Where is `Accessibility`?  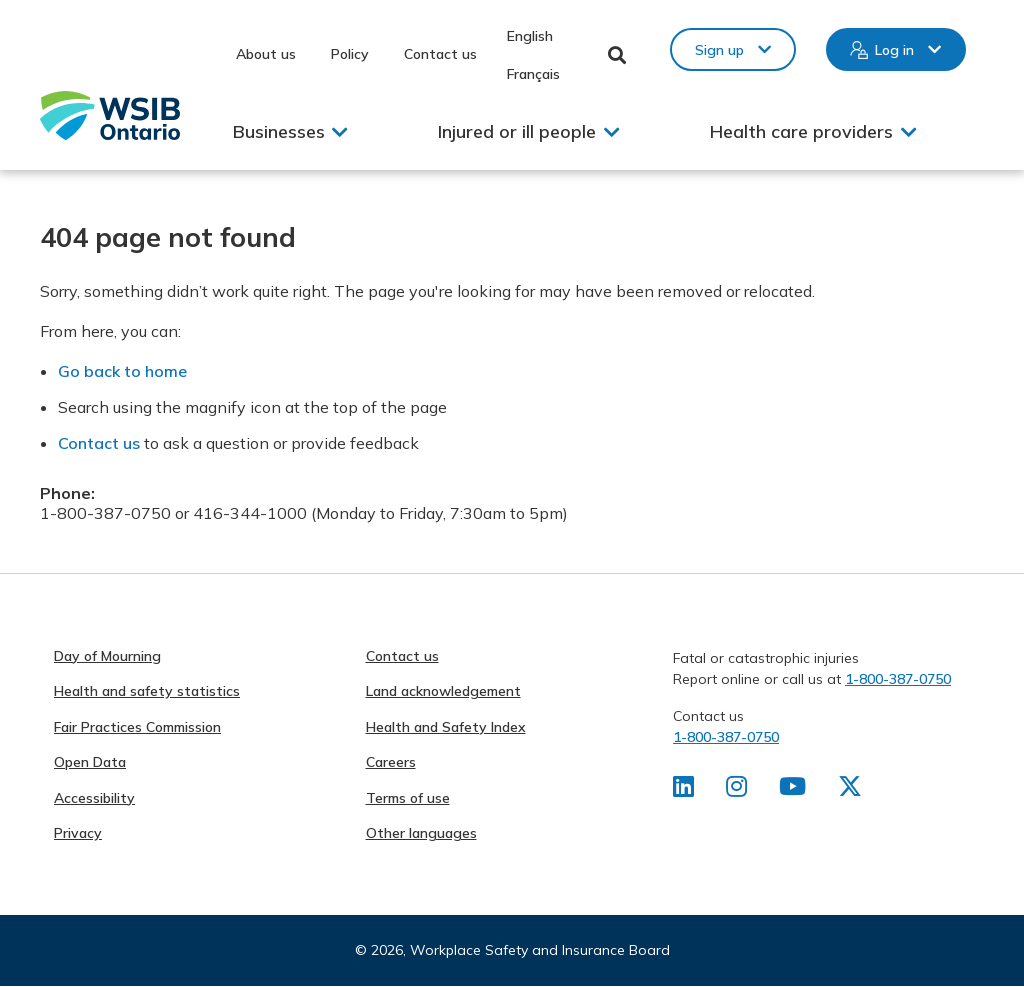
Accessibility is located at coordinates (94, 798).